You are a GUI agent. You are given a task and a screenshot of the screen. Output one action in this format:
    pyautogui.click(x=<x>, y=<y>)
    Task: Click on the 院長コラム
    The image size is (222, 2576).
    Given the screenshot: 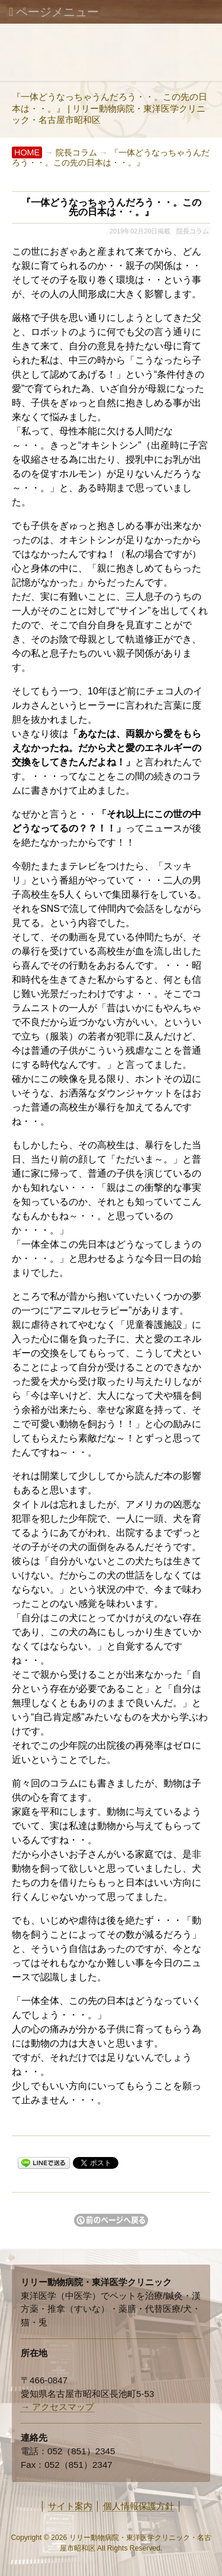 What is the action you would take?
    pyautogui.click(x=76, y=152)
    